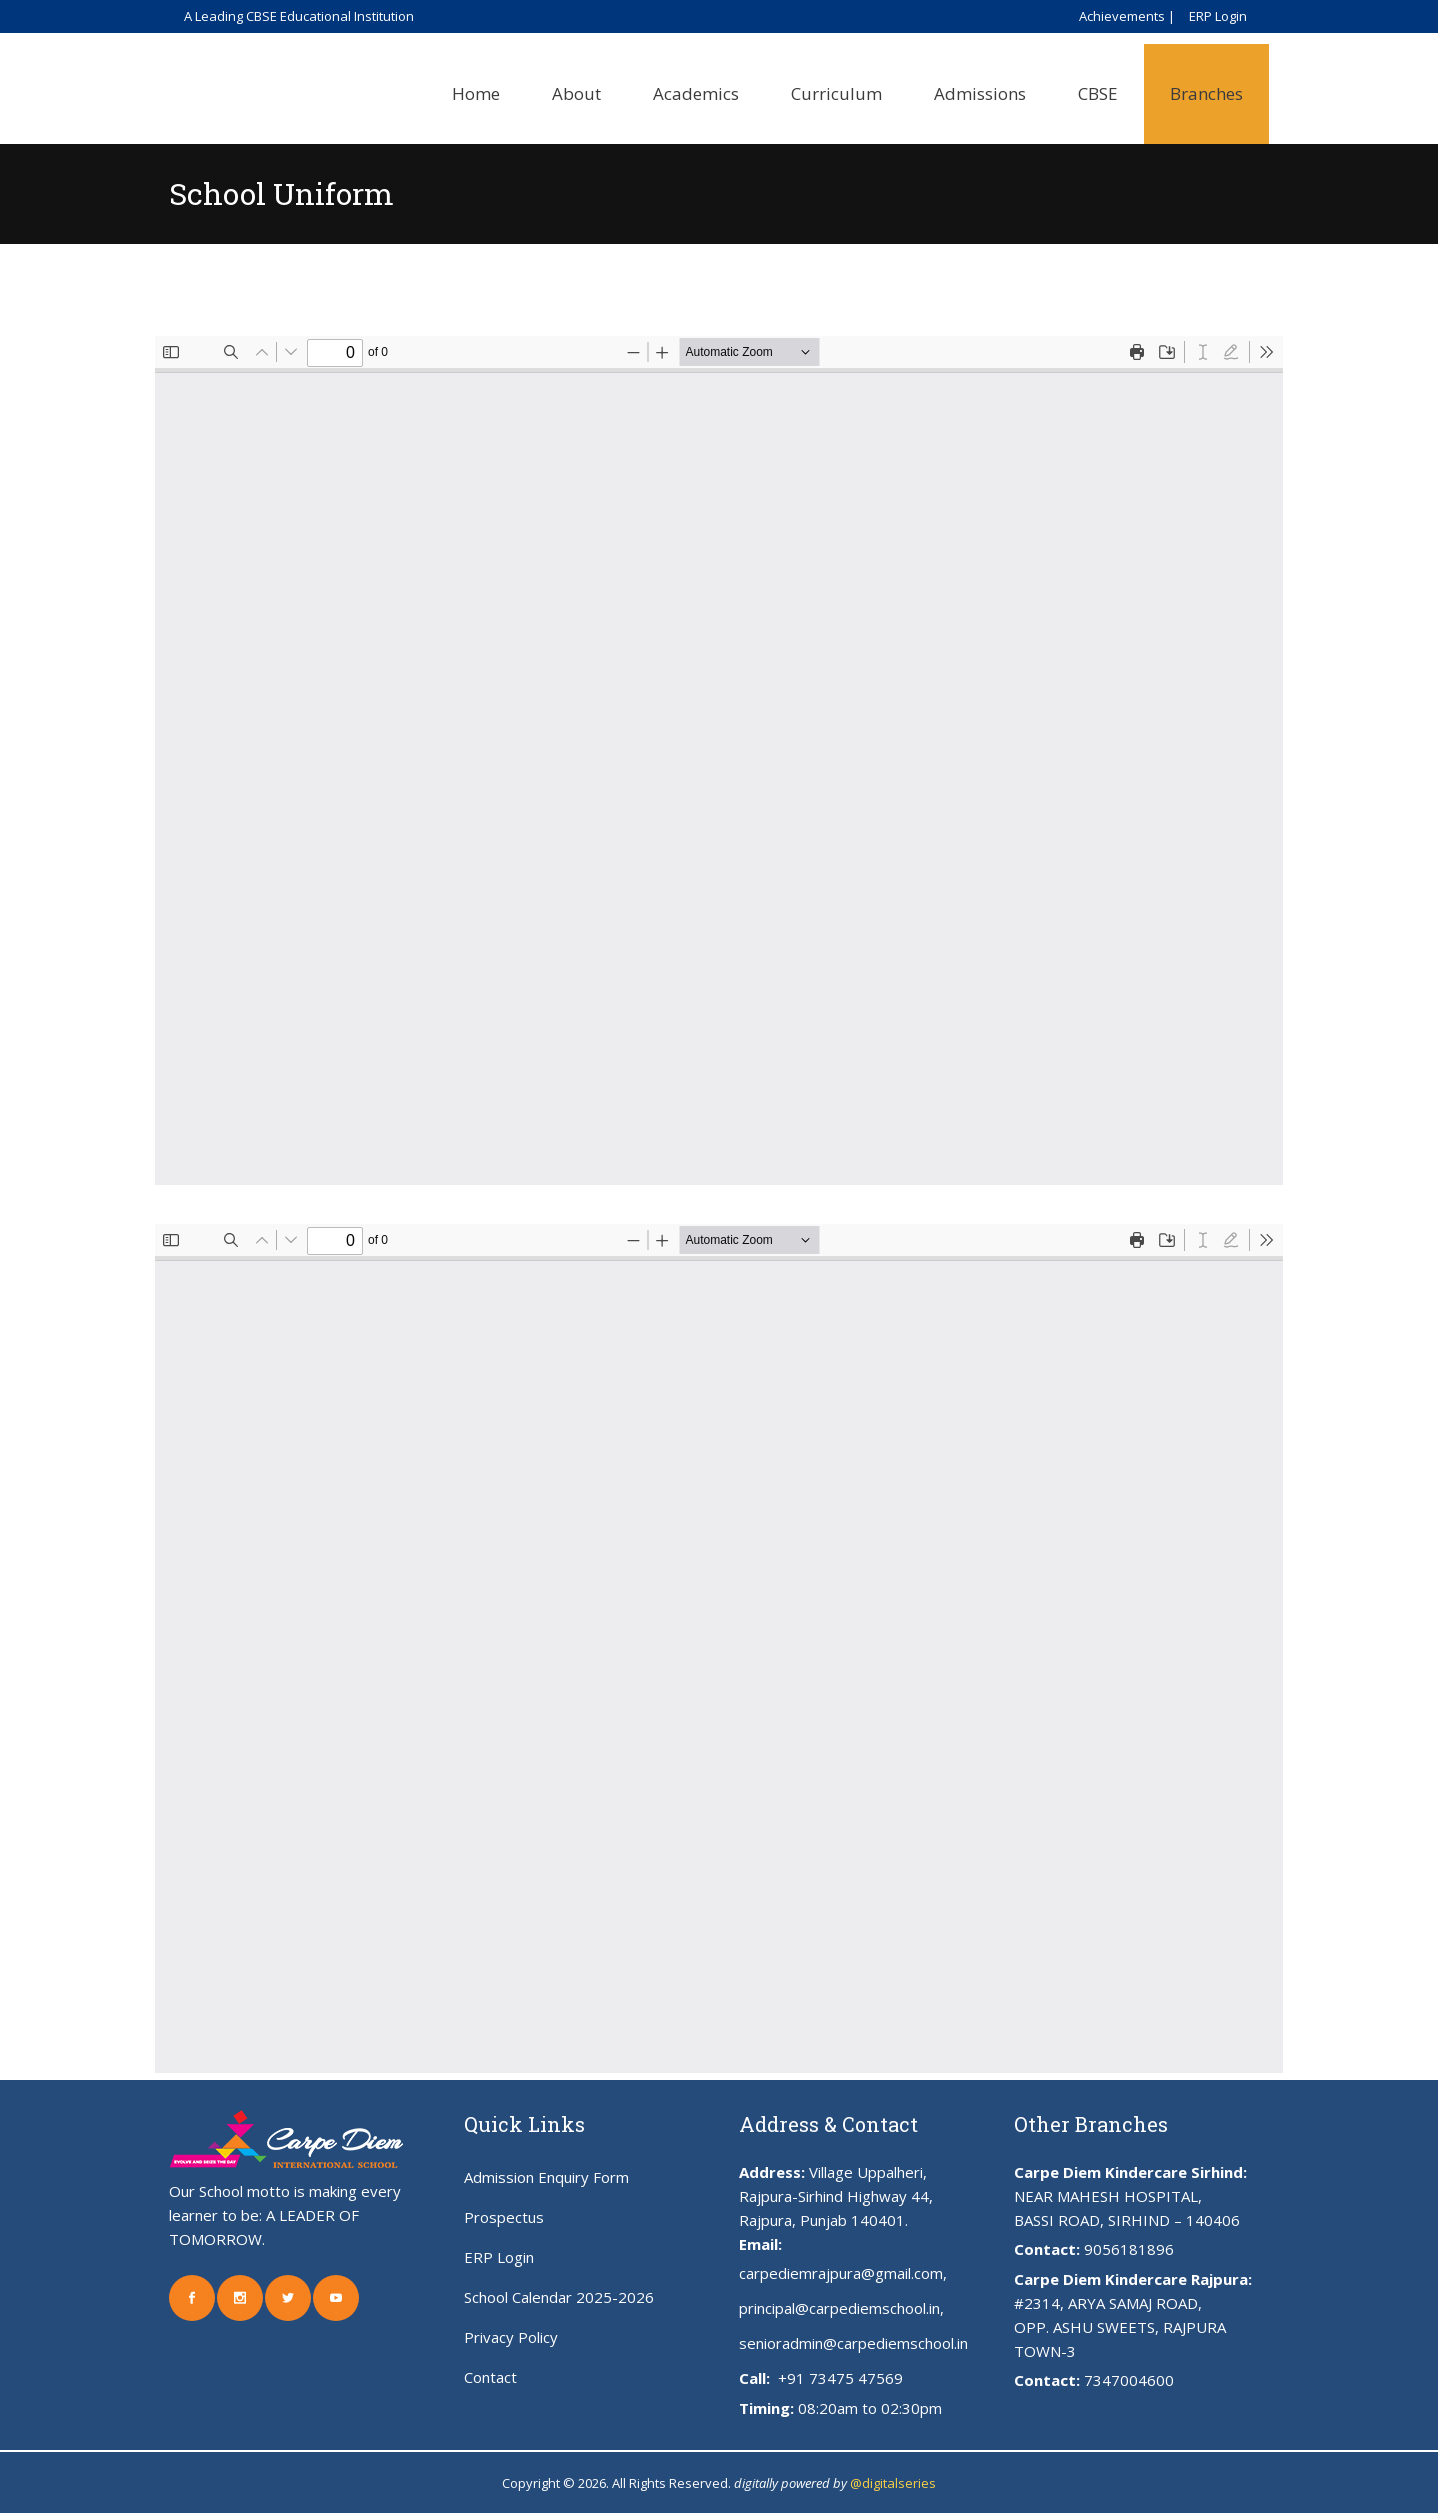 Image resolution: width=1438 pixels, height=2513 pixels. What do you see at coordinates (838, 2378) in the screenshot?
I see `+91 73475 47569` at bounding box center [838, 2378].